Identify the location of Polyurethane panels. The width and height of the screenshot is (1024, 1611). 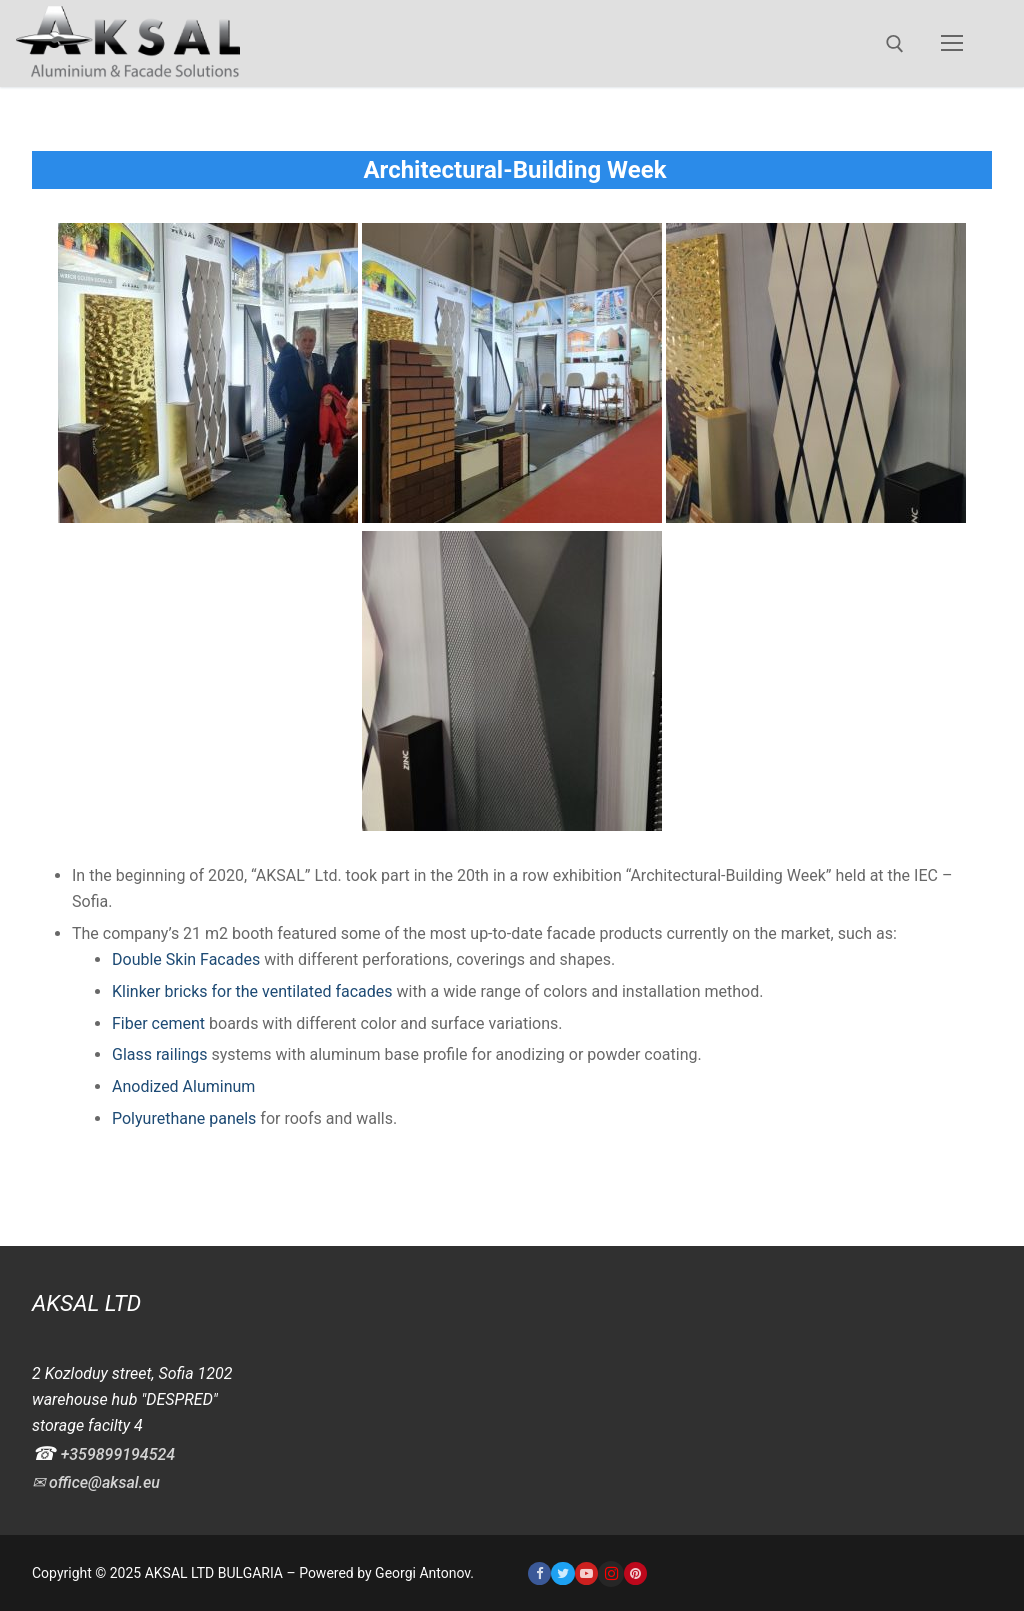
(184, 1118).